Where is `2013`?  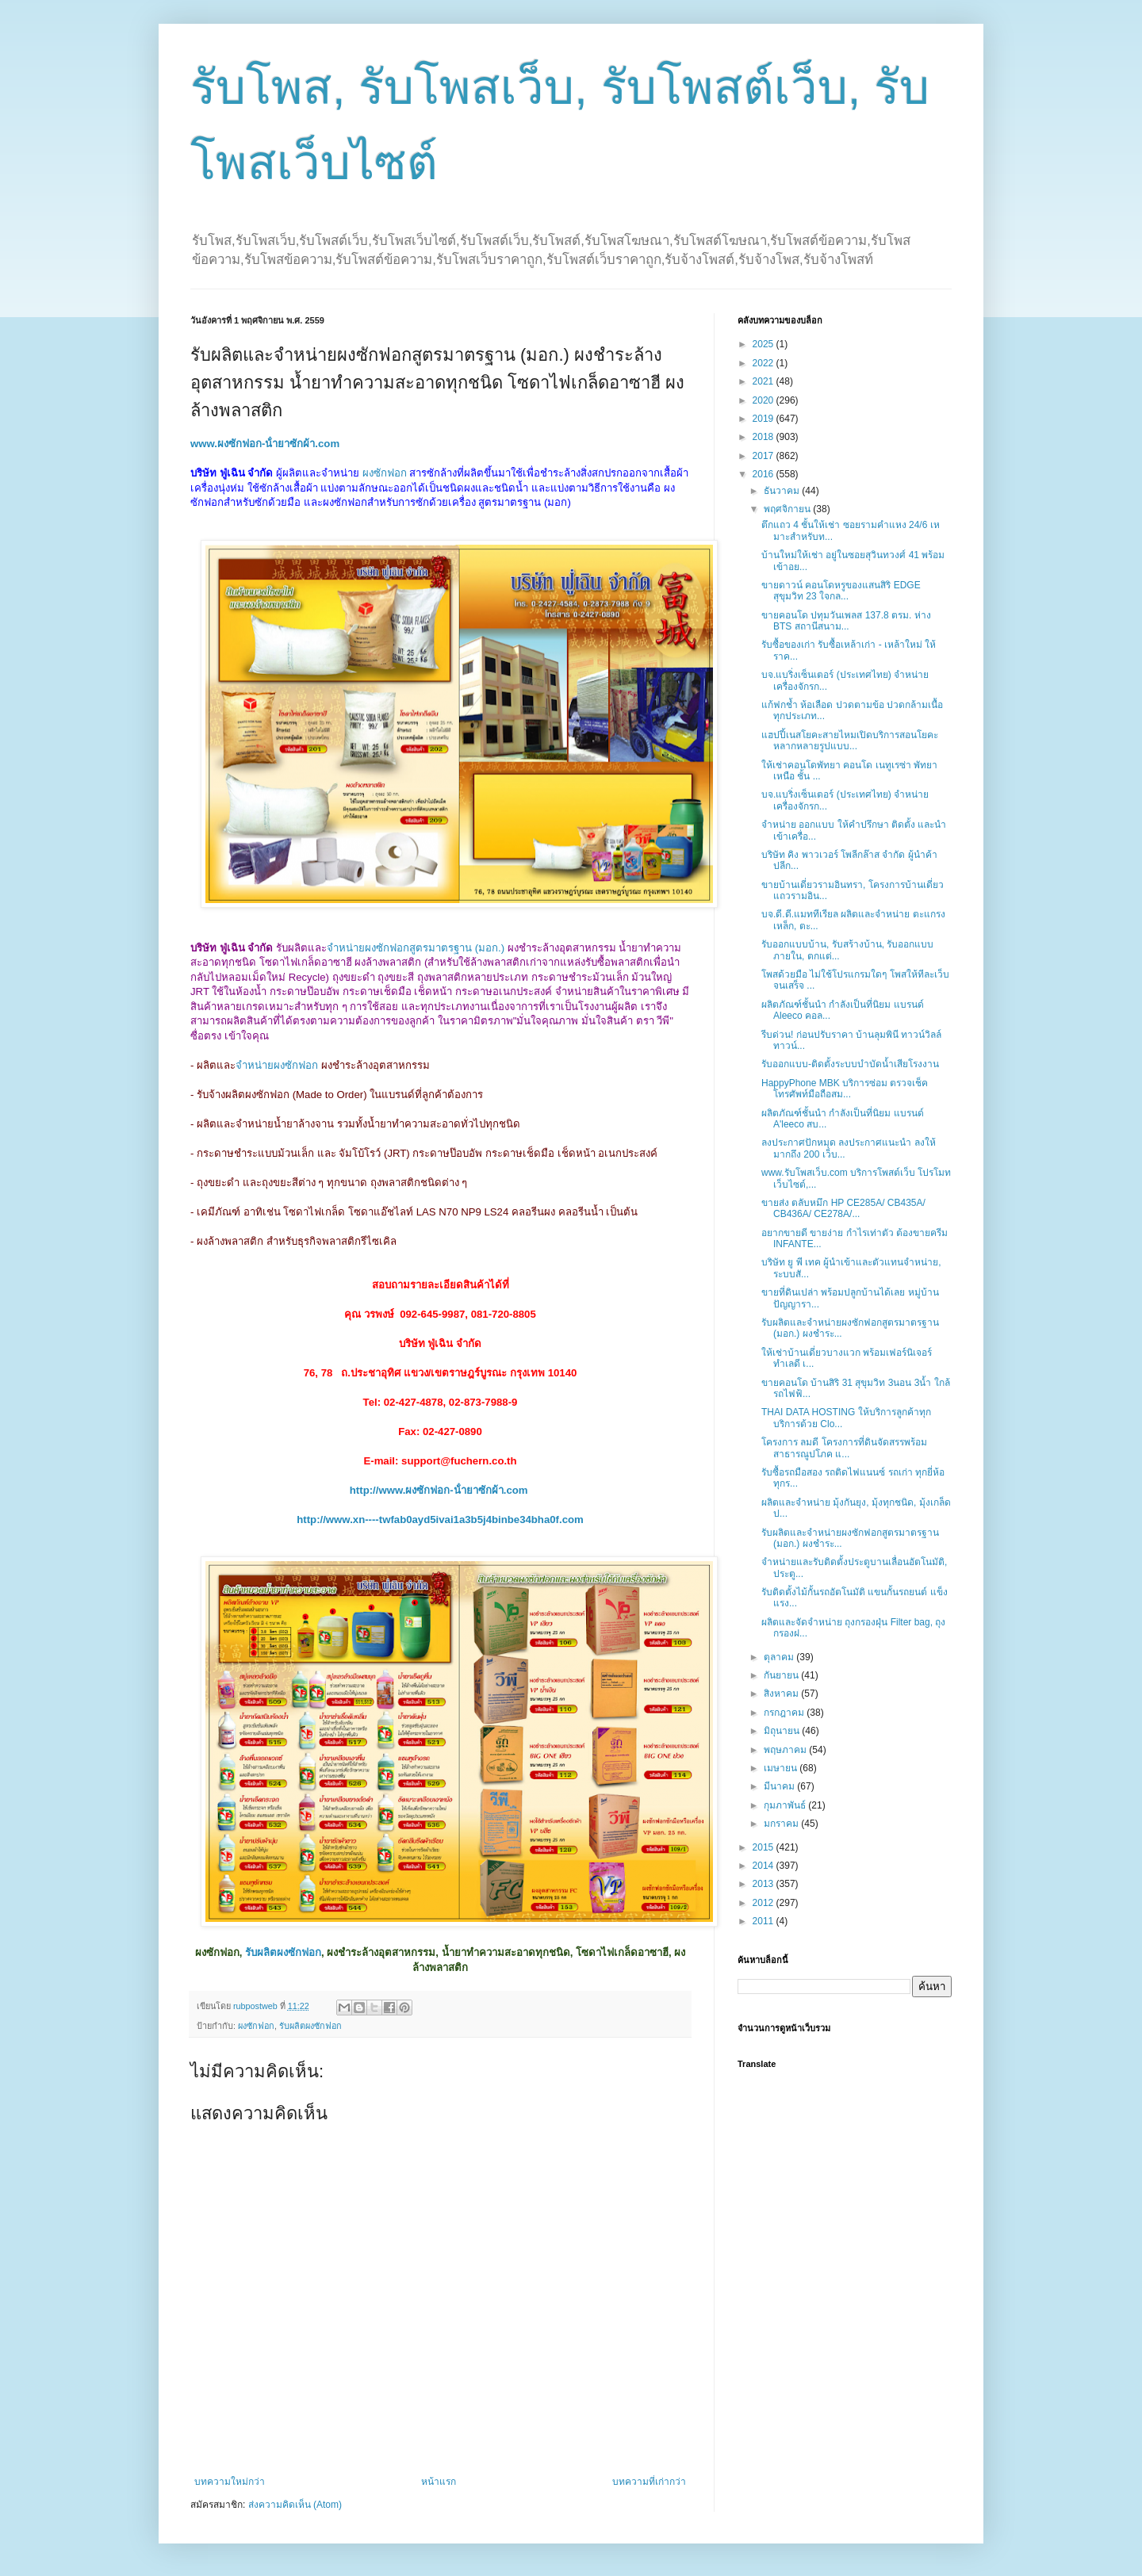 2013 is located at coordinates (764, 1883).